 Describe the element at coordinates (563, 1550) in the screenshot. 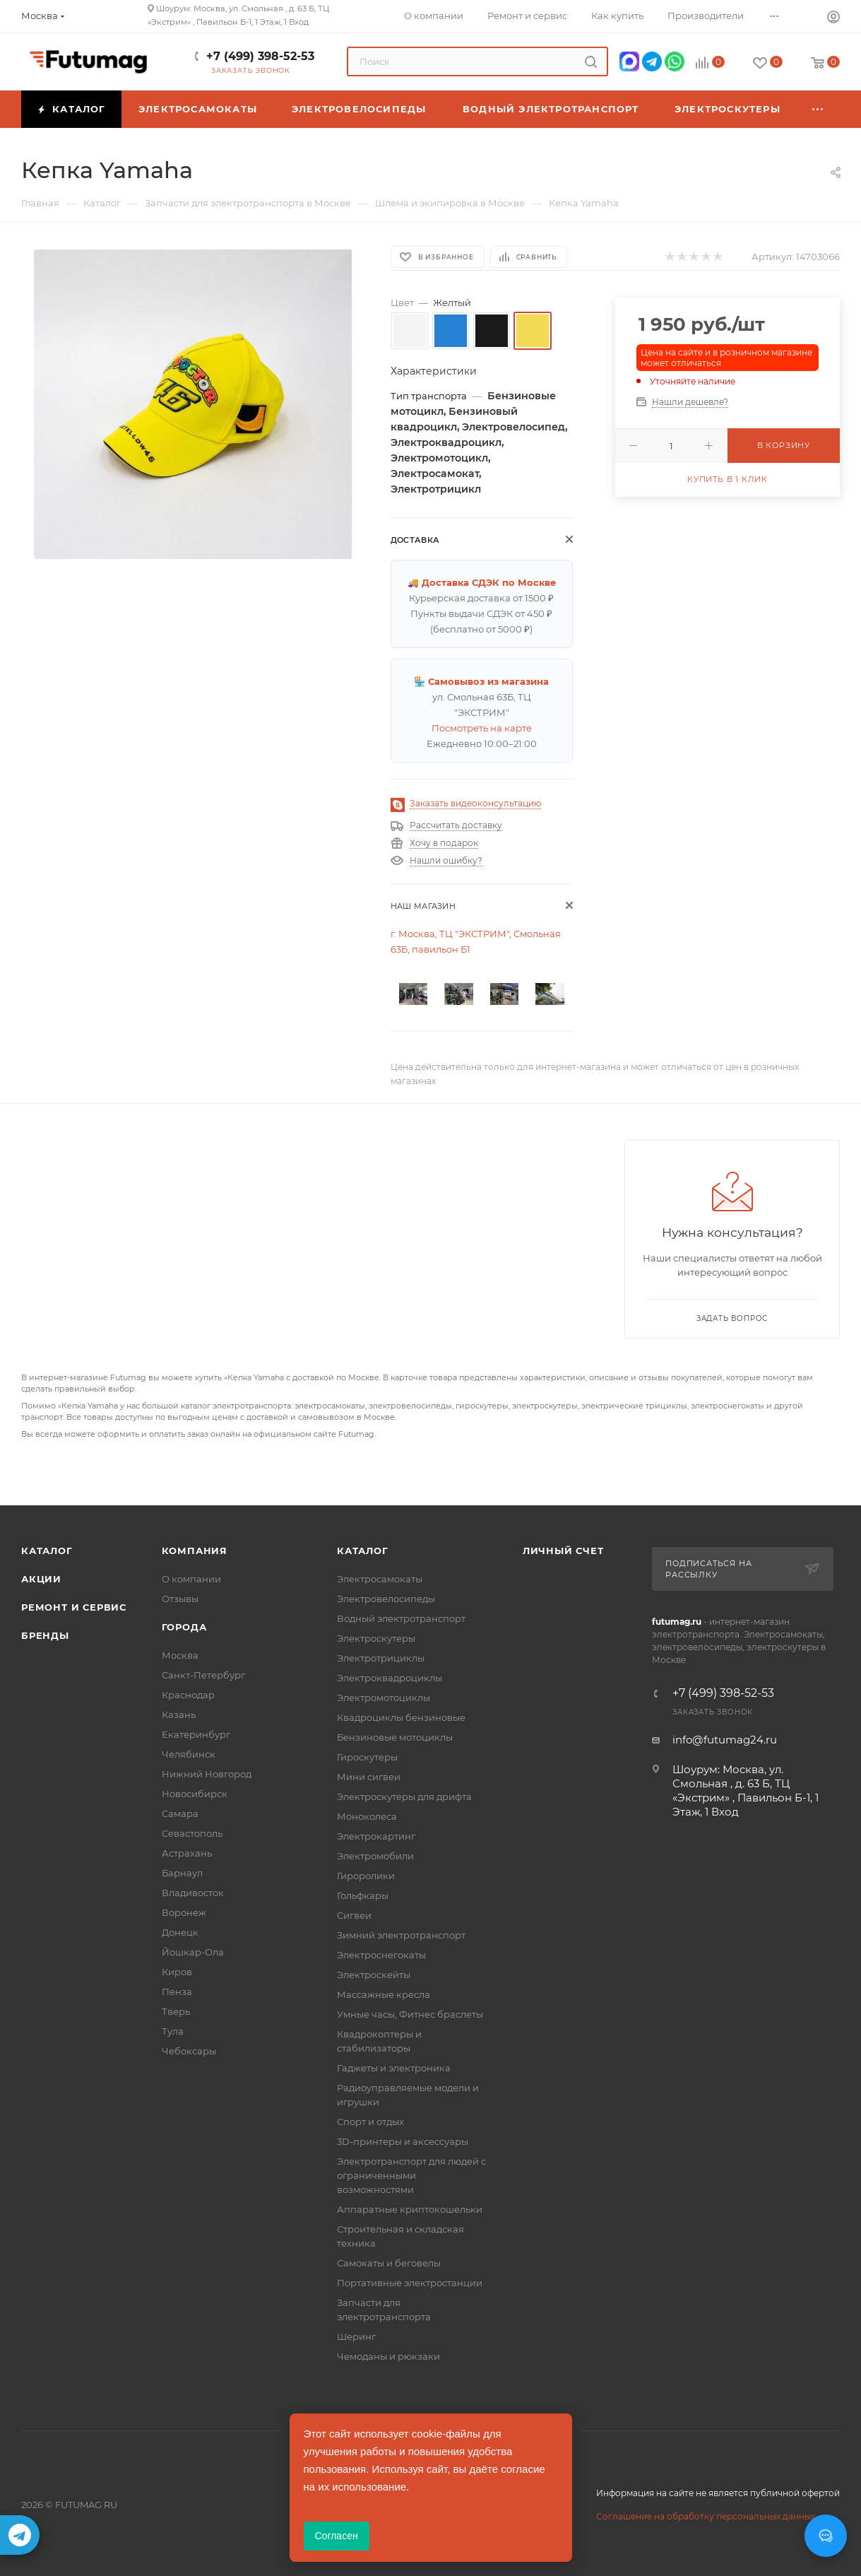

I see `Личный счет` at that location.